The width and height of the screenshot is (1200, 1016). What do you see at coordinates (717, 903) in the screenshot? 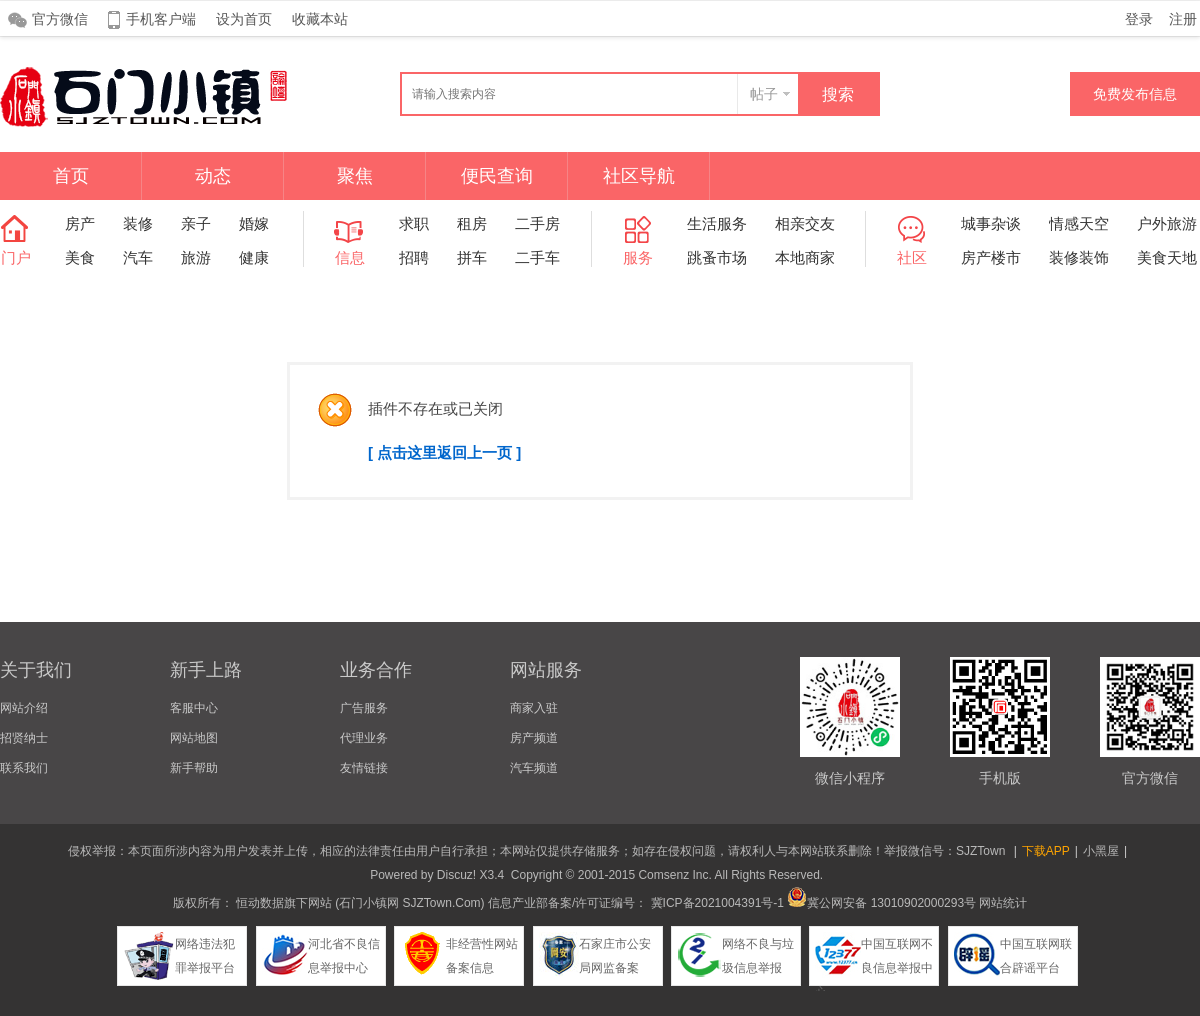
I see `冀ICP备2021004391号-1` at bounding box center [717, 903].